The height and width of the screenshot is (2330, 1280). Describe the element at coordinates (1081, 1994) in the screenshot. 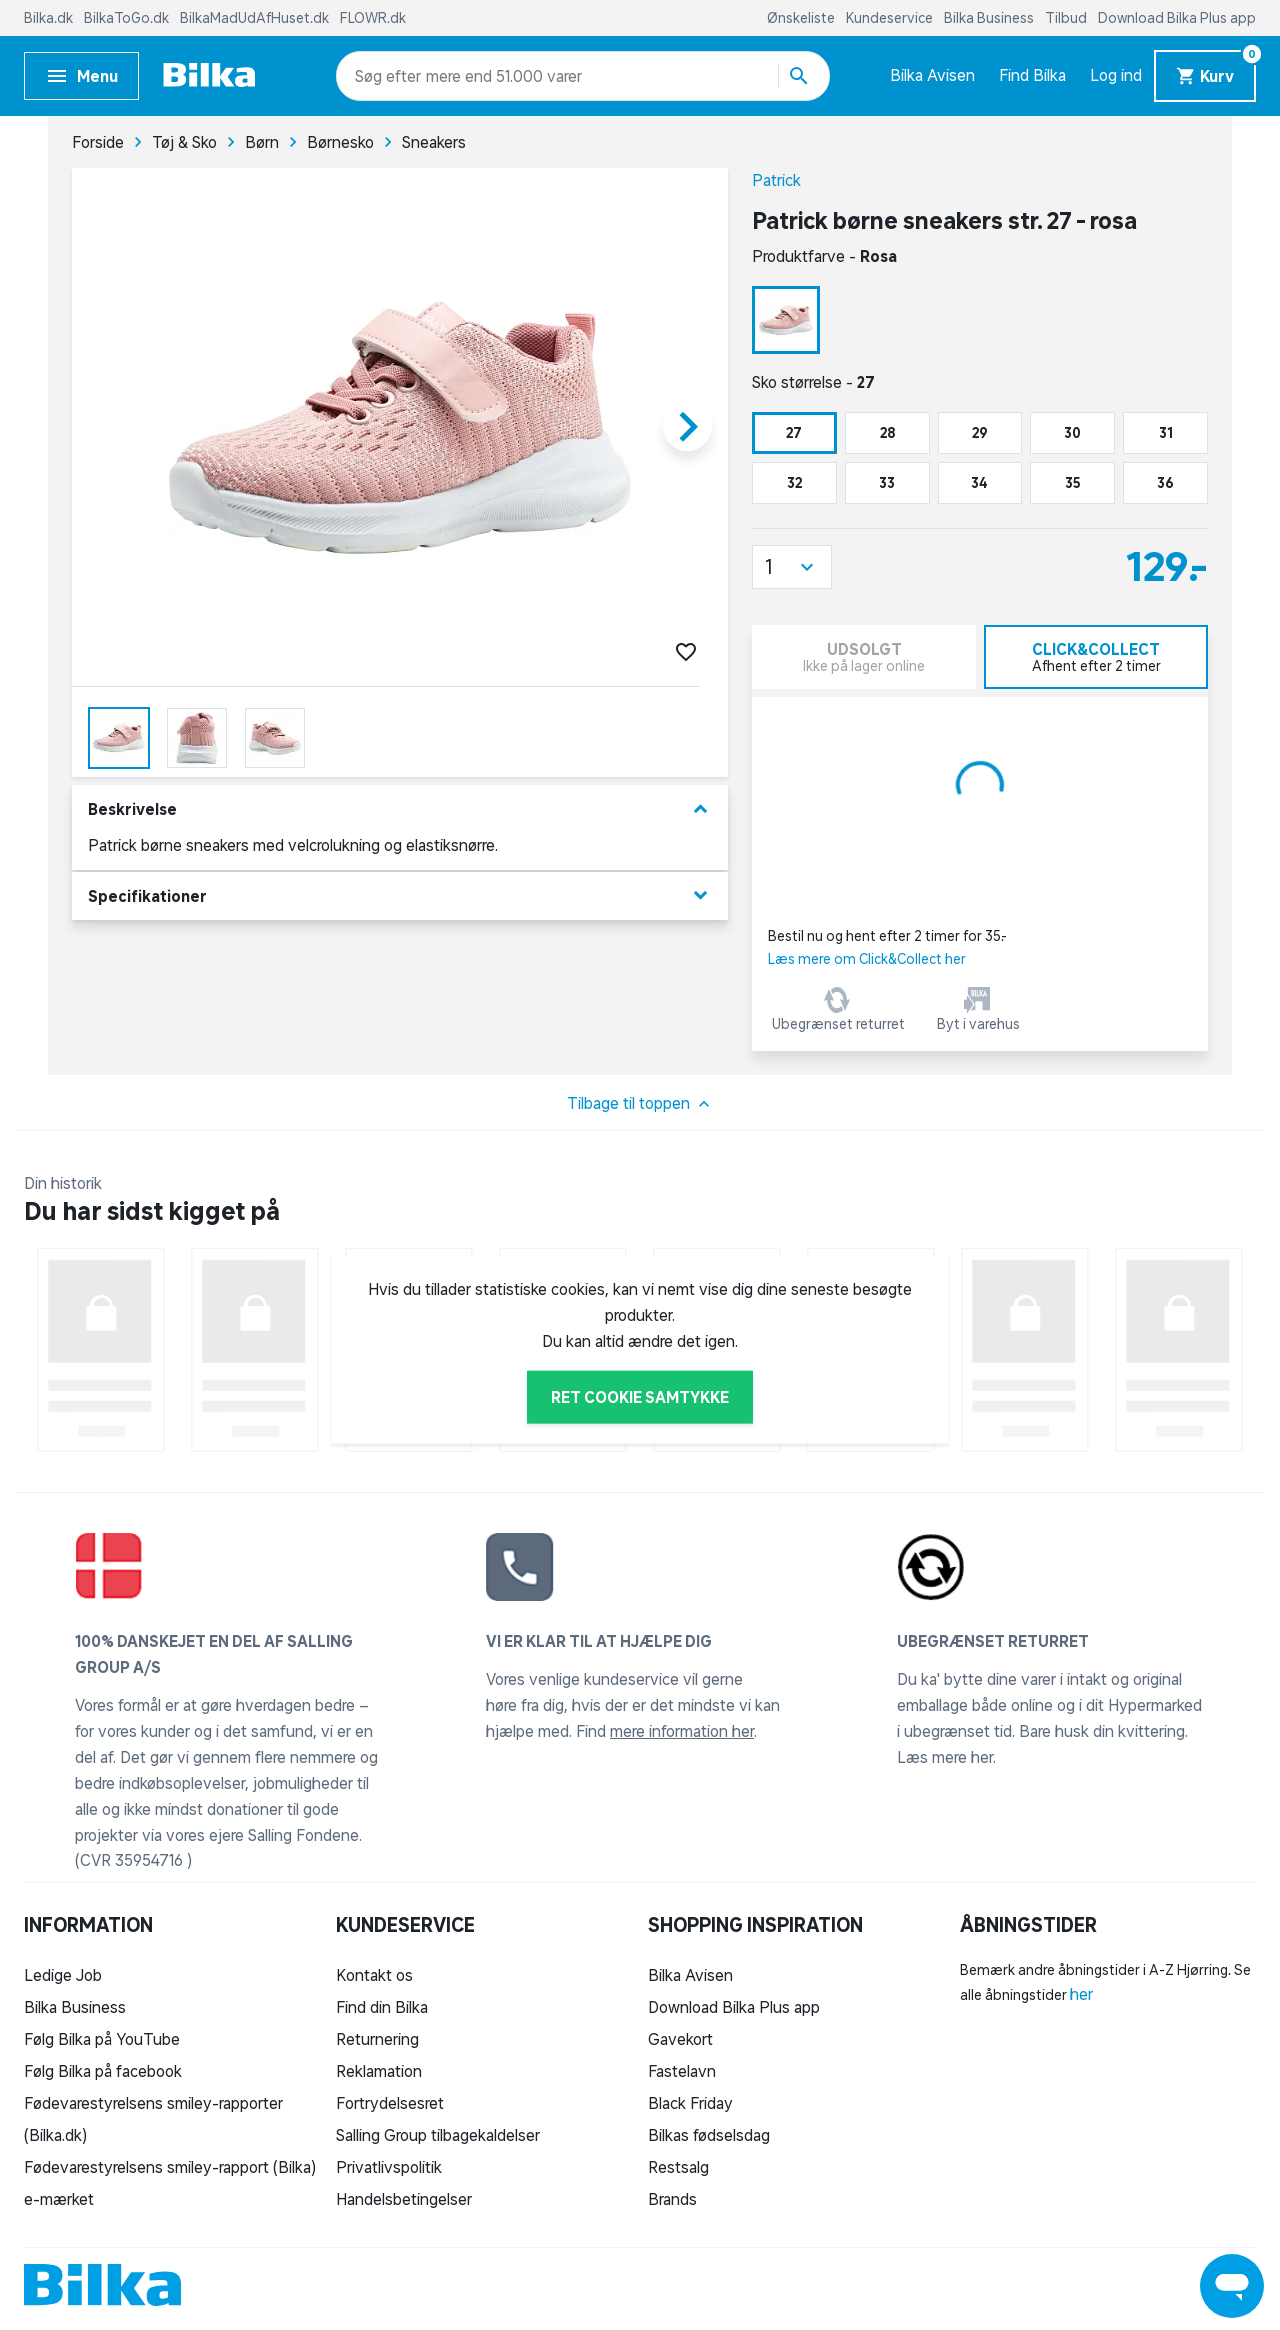

I see `her` at that location.